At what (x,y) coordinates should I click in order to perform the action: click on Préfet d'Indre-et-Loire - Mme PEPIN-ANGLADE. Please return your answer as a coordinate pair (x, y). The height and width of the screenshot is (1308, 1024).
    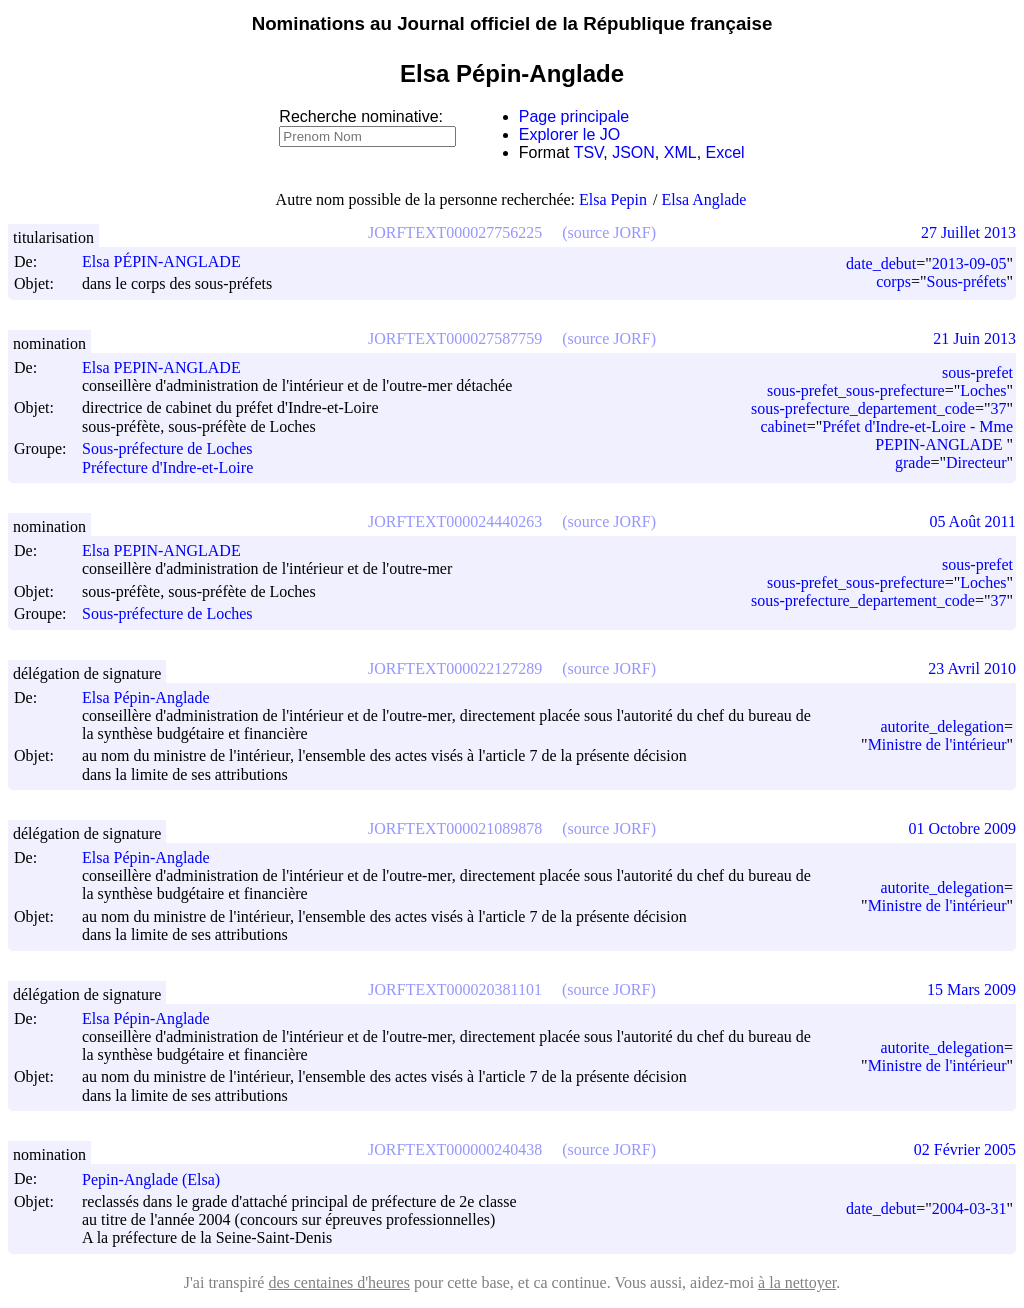
    Looking at the image, I should click on (917, 435).